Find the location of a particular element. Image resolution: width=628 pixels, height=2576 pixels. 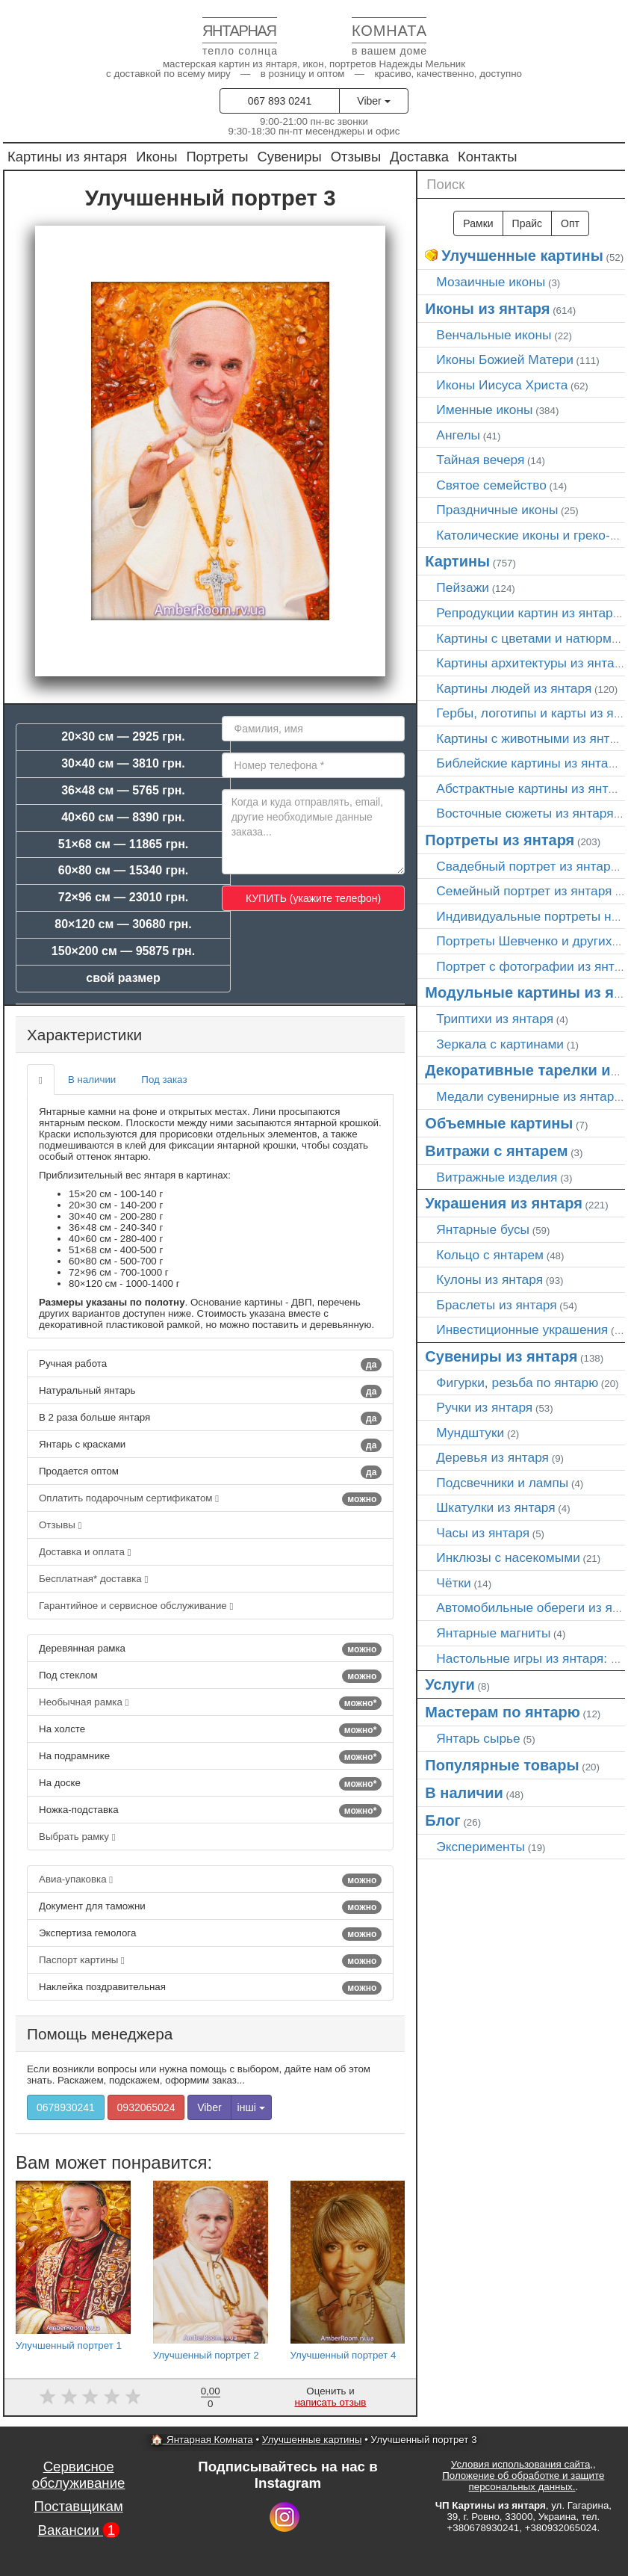

Репродукции картин из янтаря is located at coordinates (528, 612).